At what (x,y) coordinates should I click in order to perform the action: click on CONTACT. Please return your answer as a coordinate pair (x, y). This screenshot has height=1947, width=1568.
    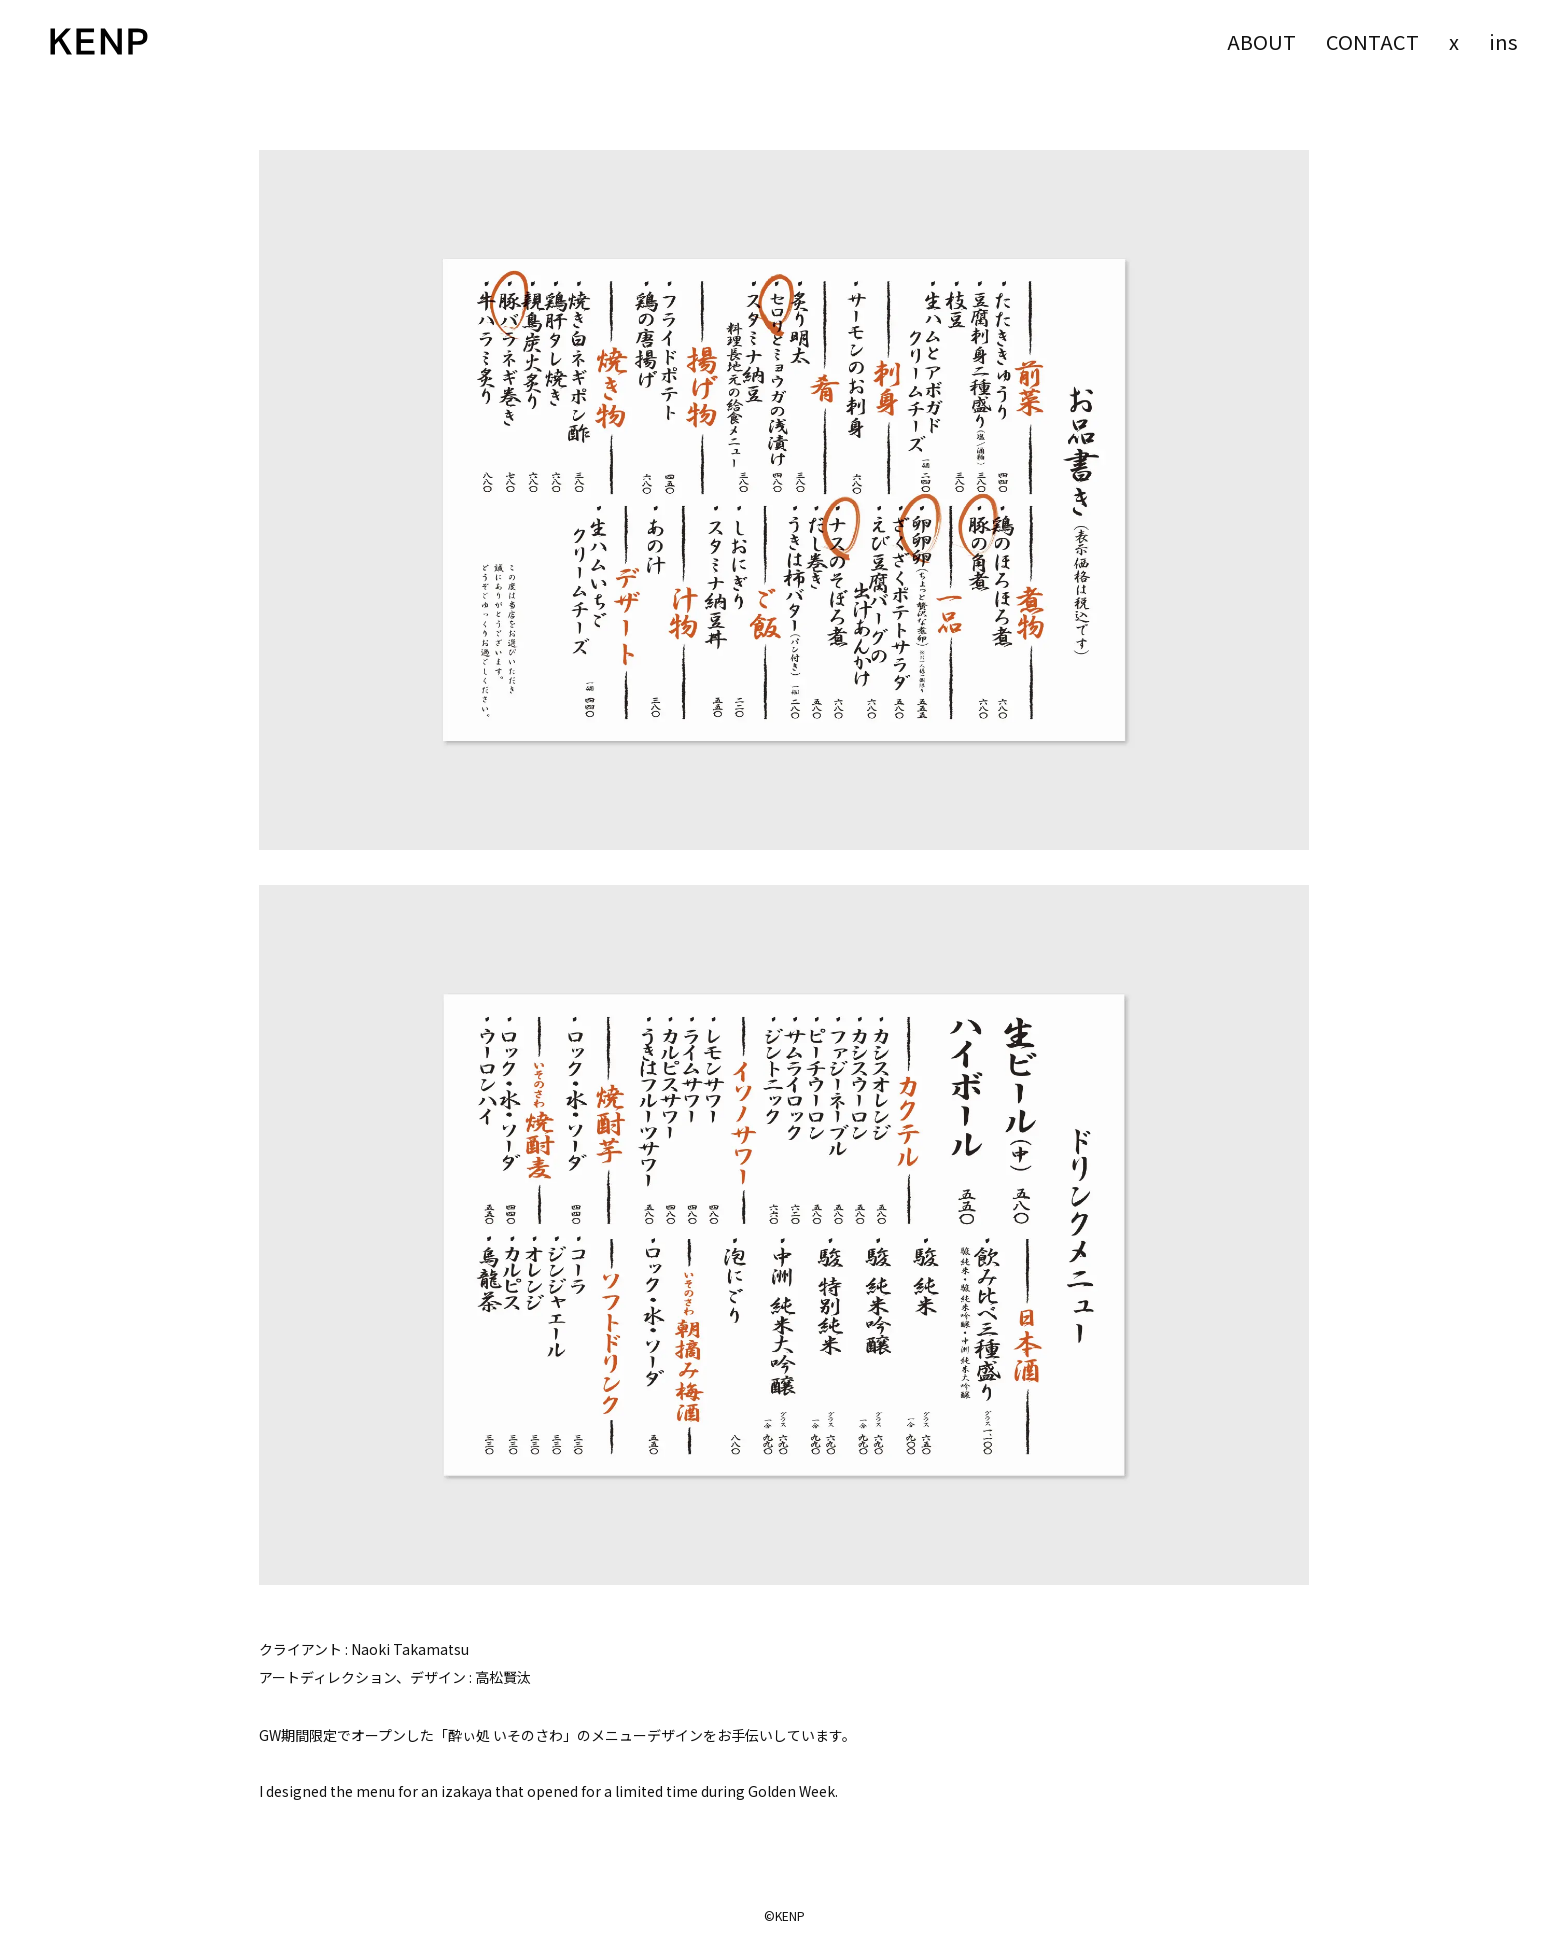
    Looking at the image, I should click on (1372, 41).